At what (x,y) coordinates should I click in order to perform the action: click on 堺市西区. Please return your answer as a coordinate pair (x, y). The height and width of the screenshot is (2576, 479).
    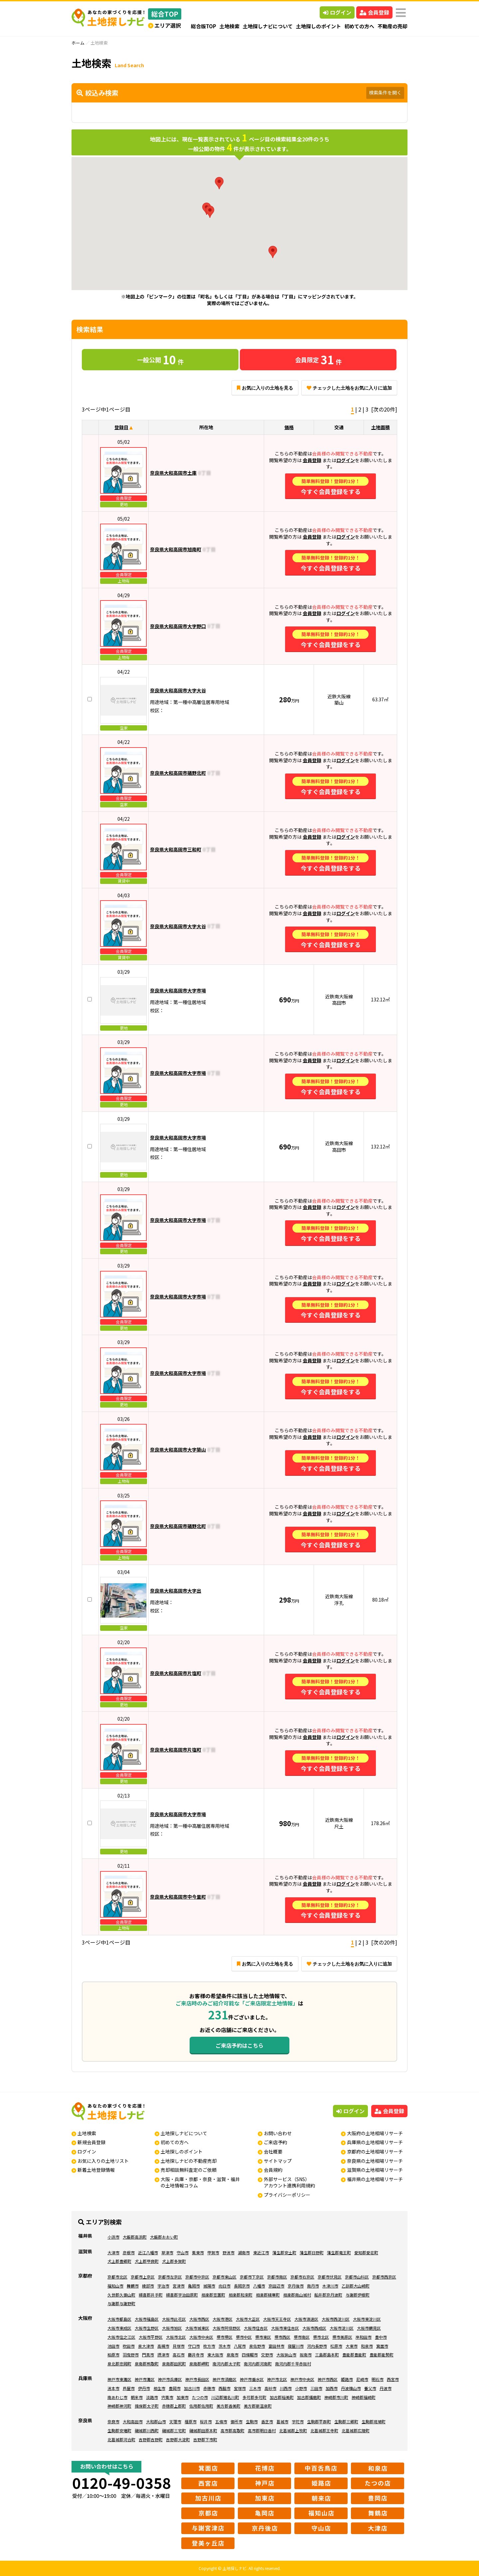
    Looking at the image, I should click on (282, 2337).